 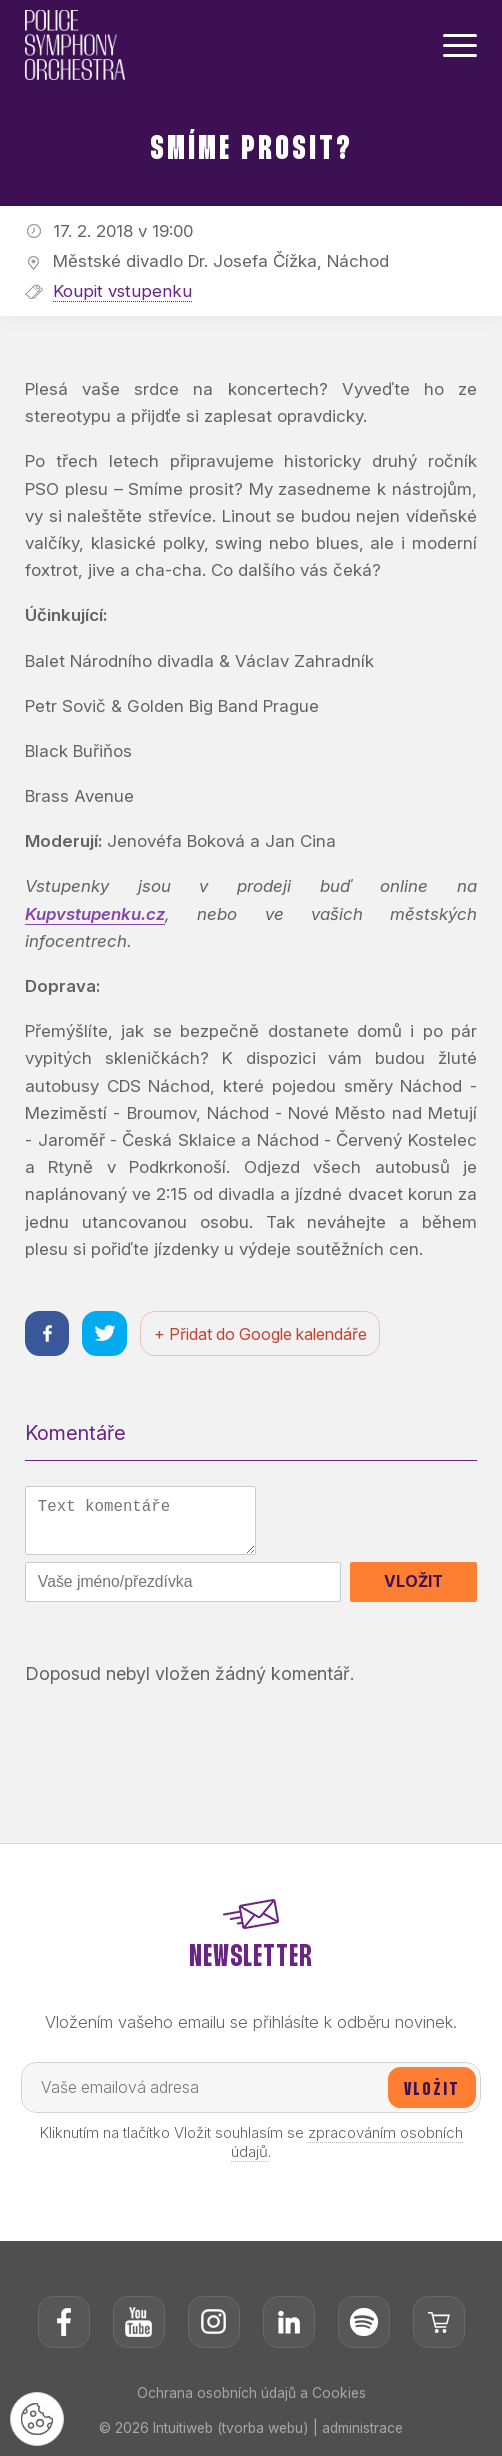 What do you see at coordinates (105, 1333) in the screenshot?
I see `[Sdílet na twitteru]` at bounding box center [105, 1333].